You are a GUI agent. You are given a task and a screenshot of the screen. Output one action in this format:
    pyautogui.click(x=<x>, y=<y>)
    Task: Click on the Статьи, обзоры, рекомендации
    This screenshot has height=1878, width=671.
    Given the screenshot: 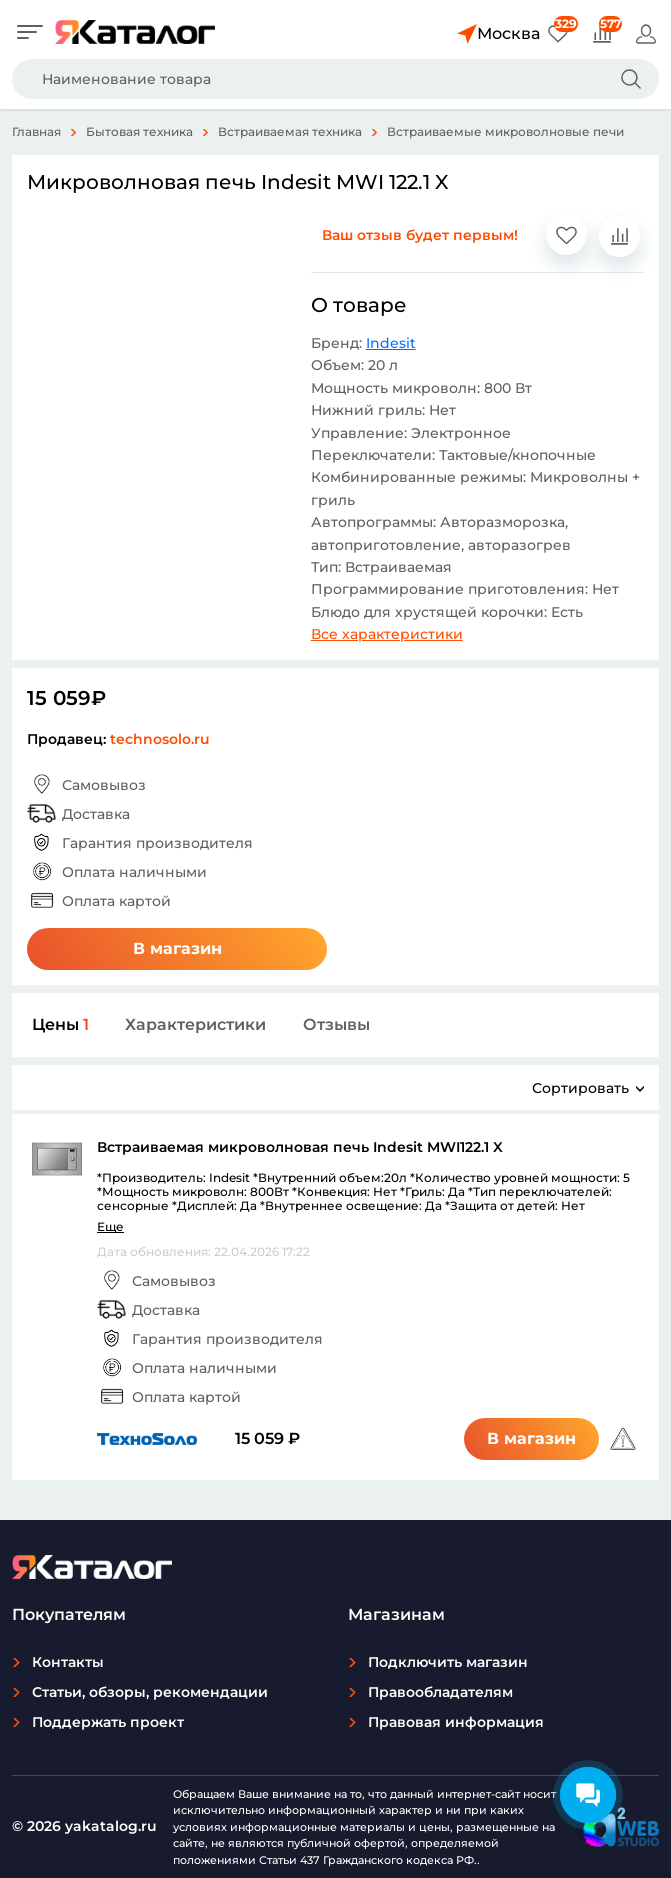 What is the action you would take?
    pyautogui.click(x=150, y=1692)
    